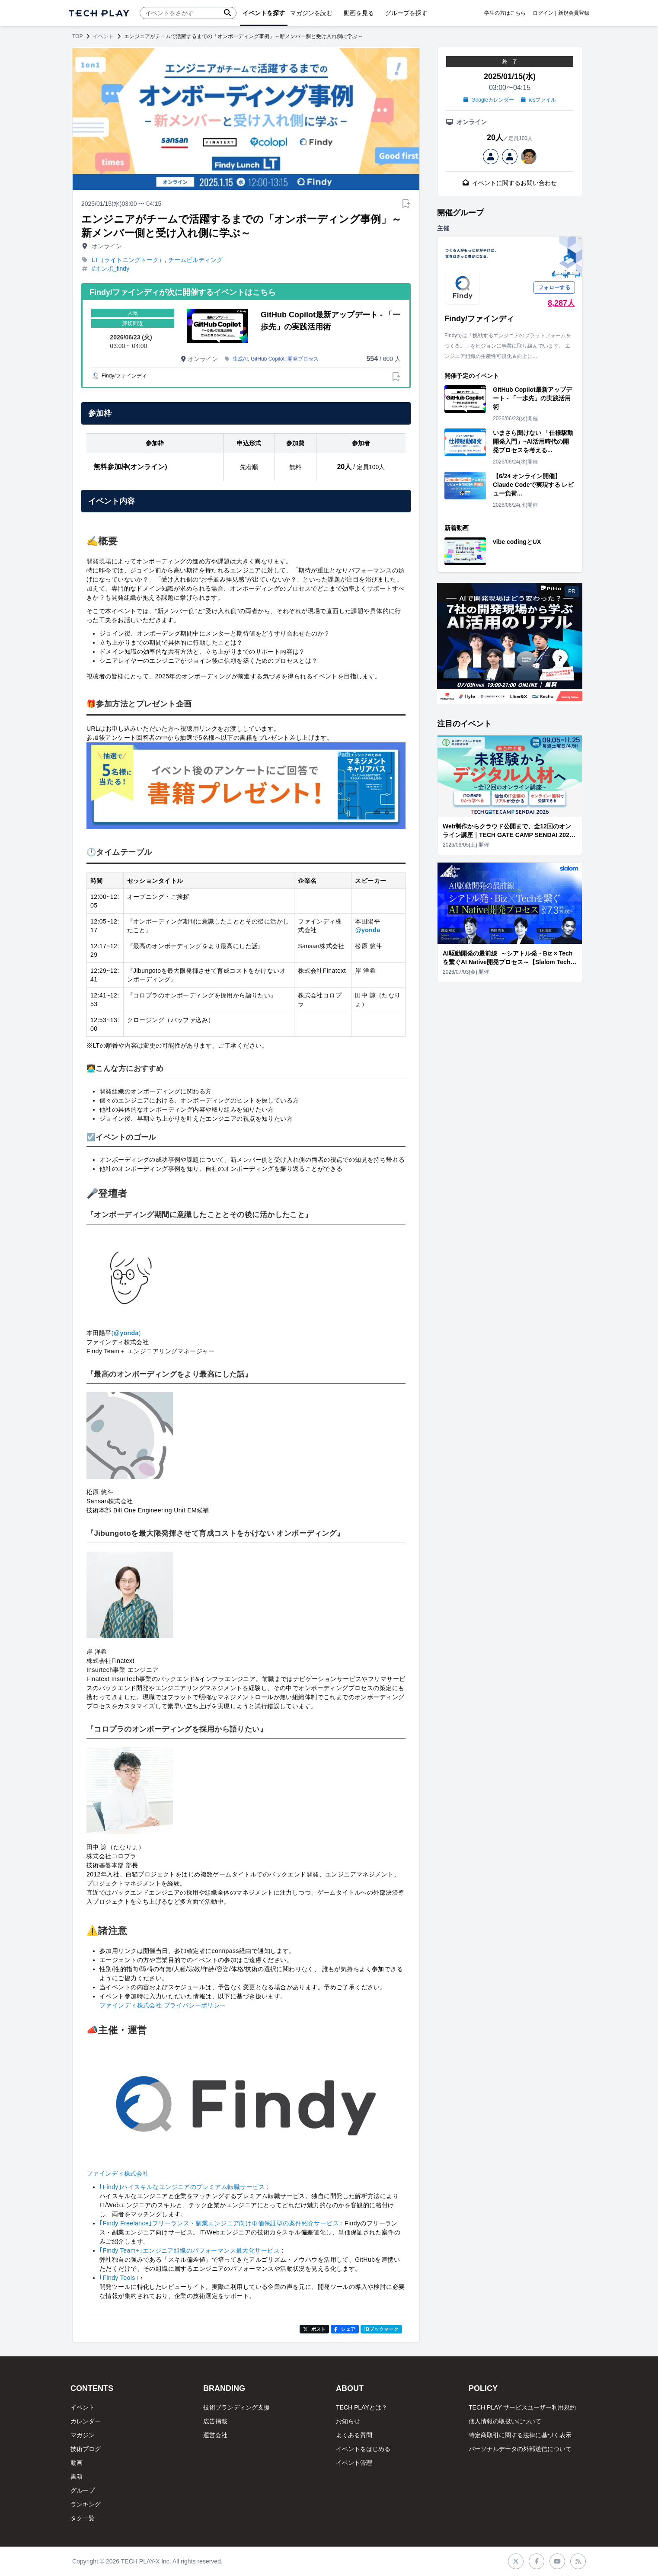  Describe the element at coordinates (85, 2504) in the screenshot. I see `ランキング` at that location.